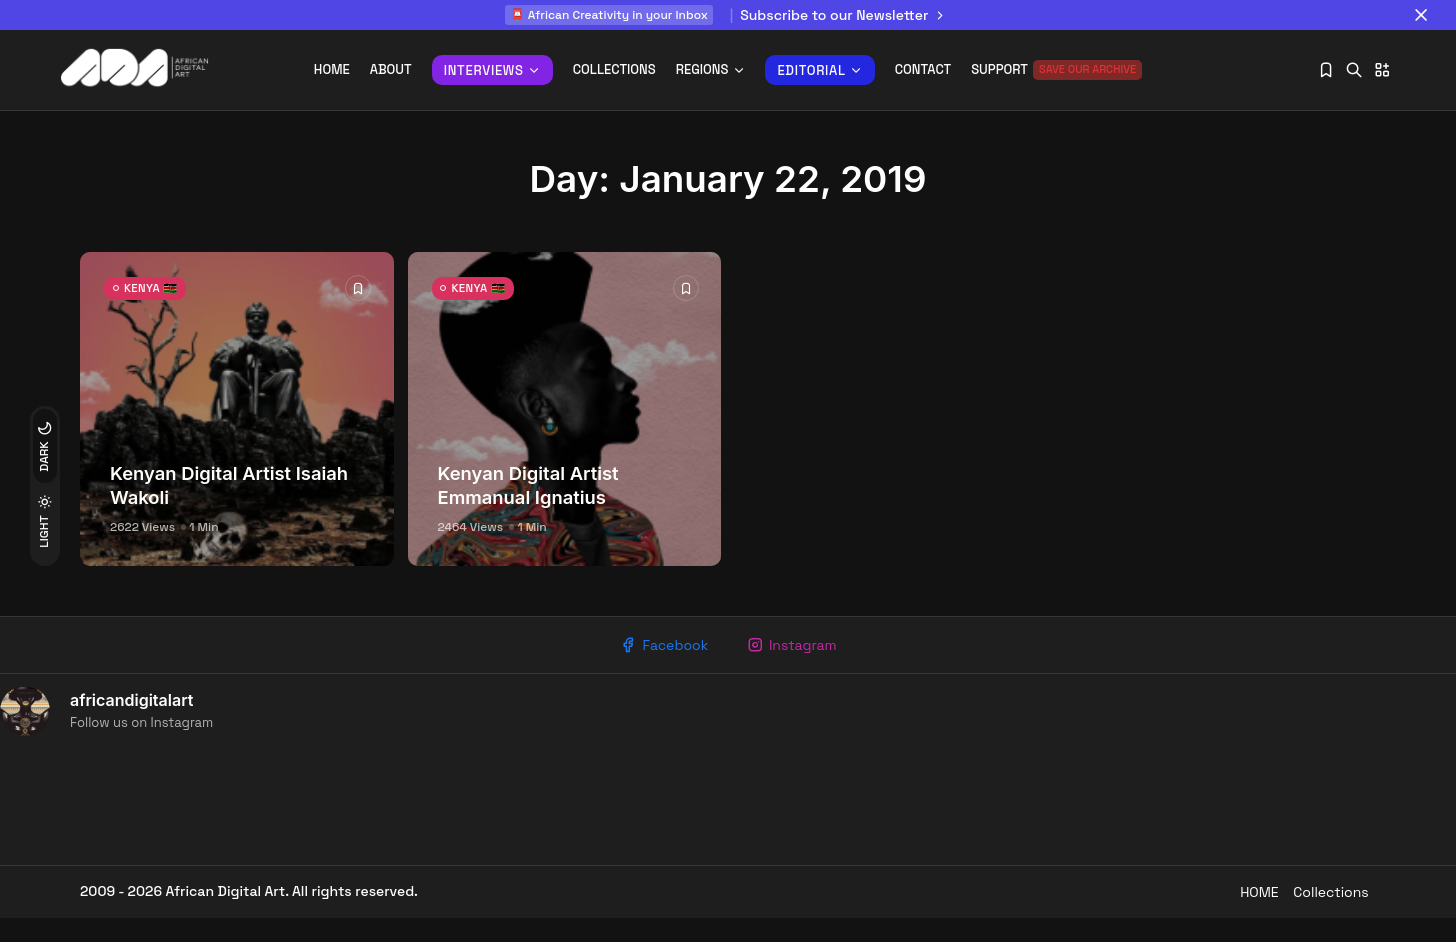 The width and height of the screenshot is (1456, 942). Describe the element at coordinates (797, 662) in the screenshot. I see `Instagram` at that location.